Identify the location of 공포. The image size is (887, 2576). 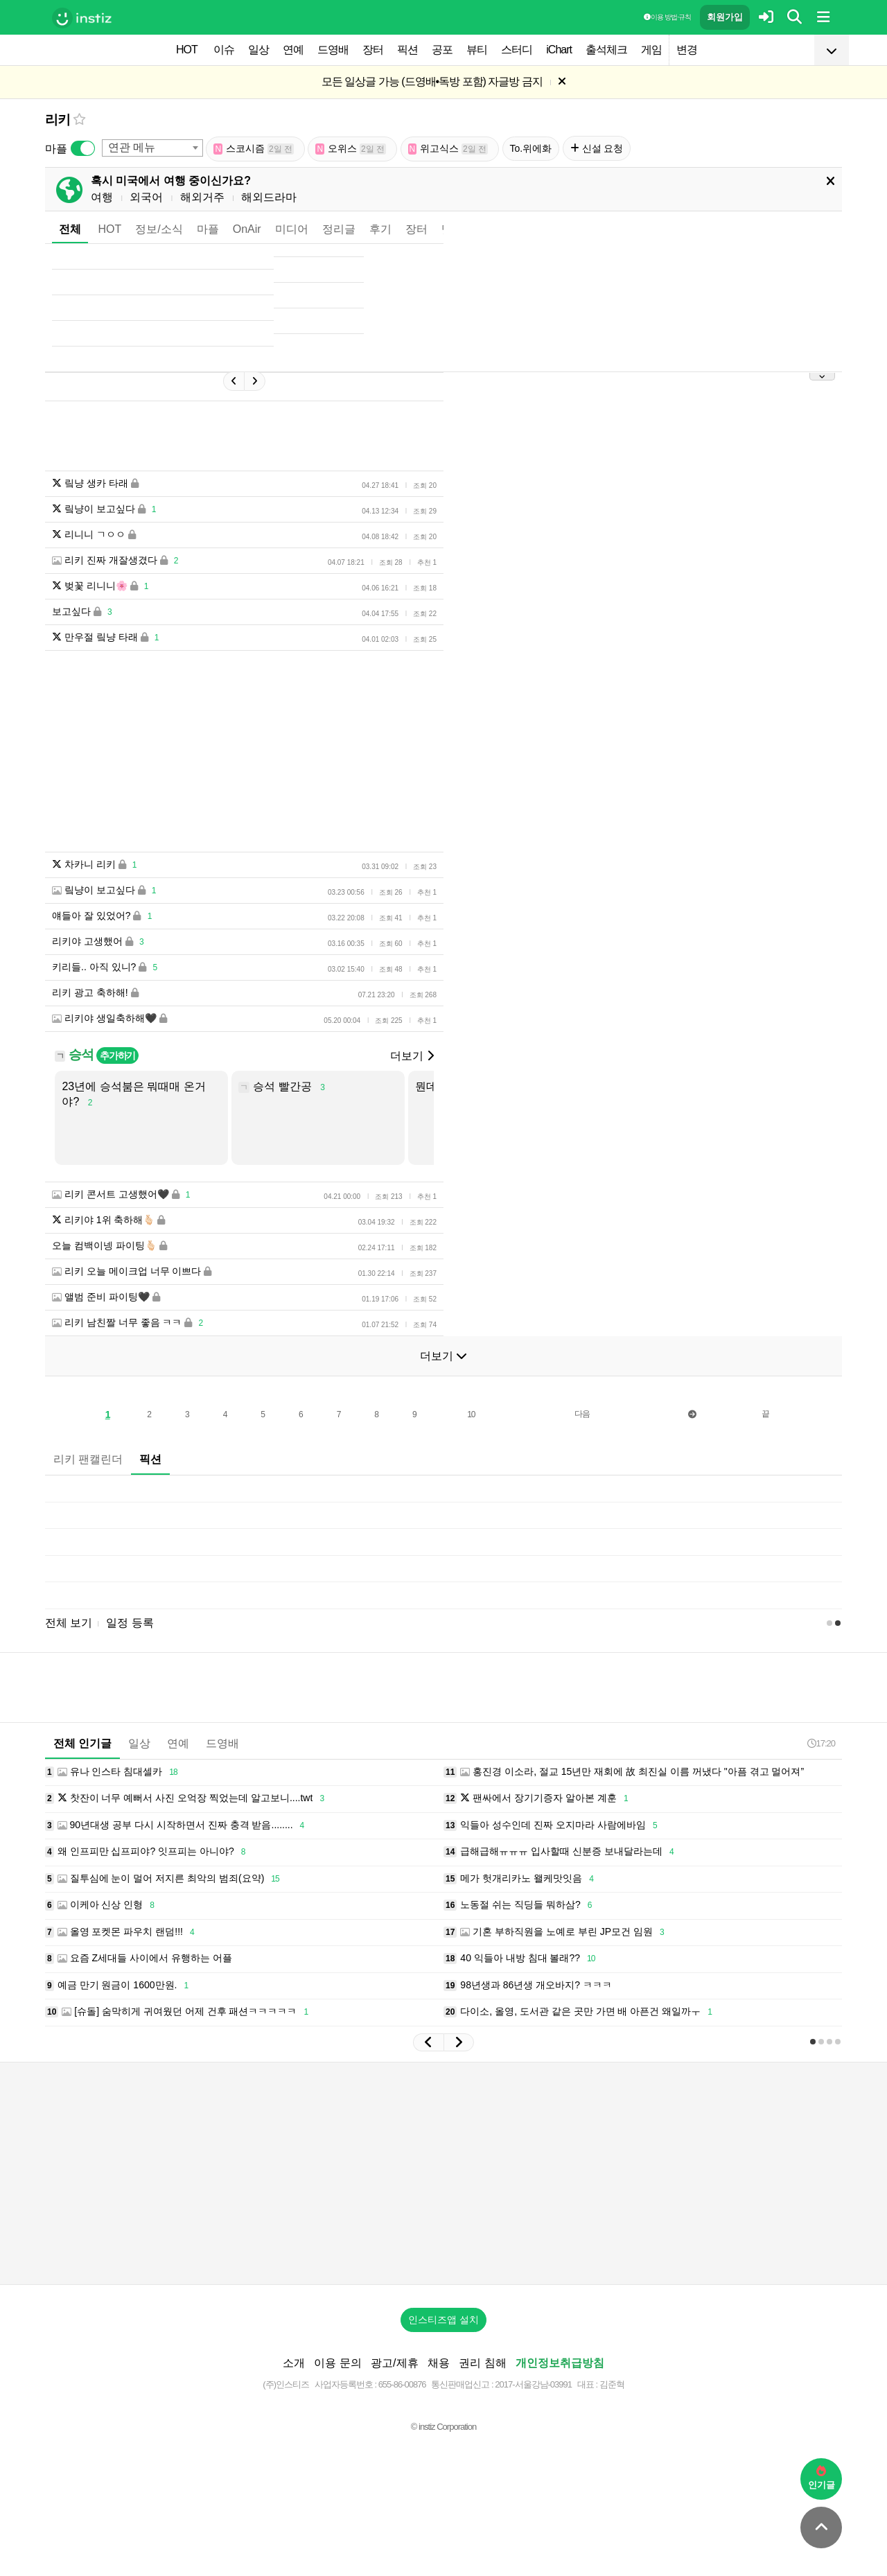
(442, 49).